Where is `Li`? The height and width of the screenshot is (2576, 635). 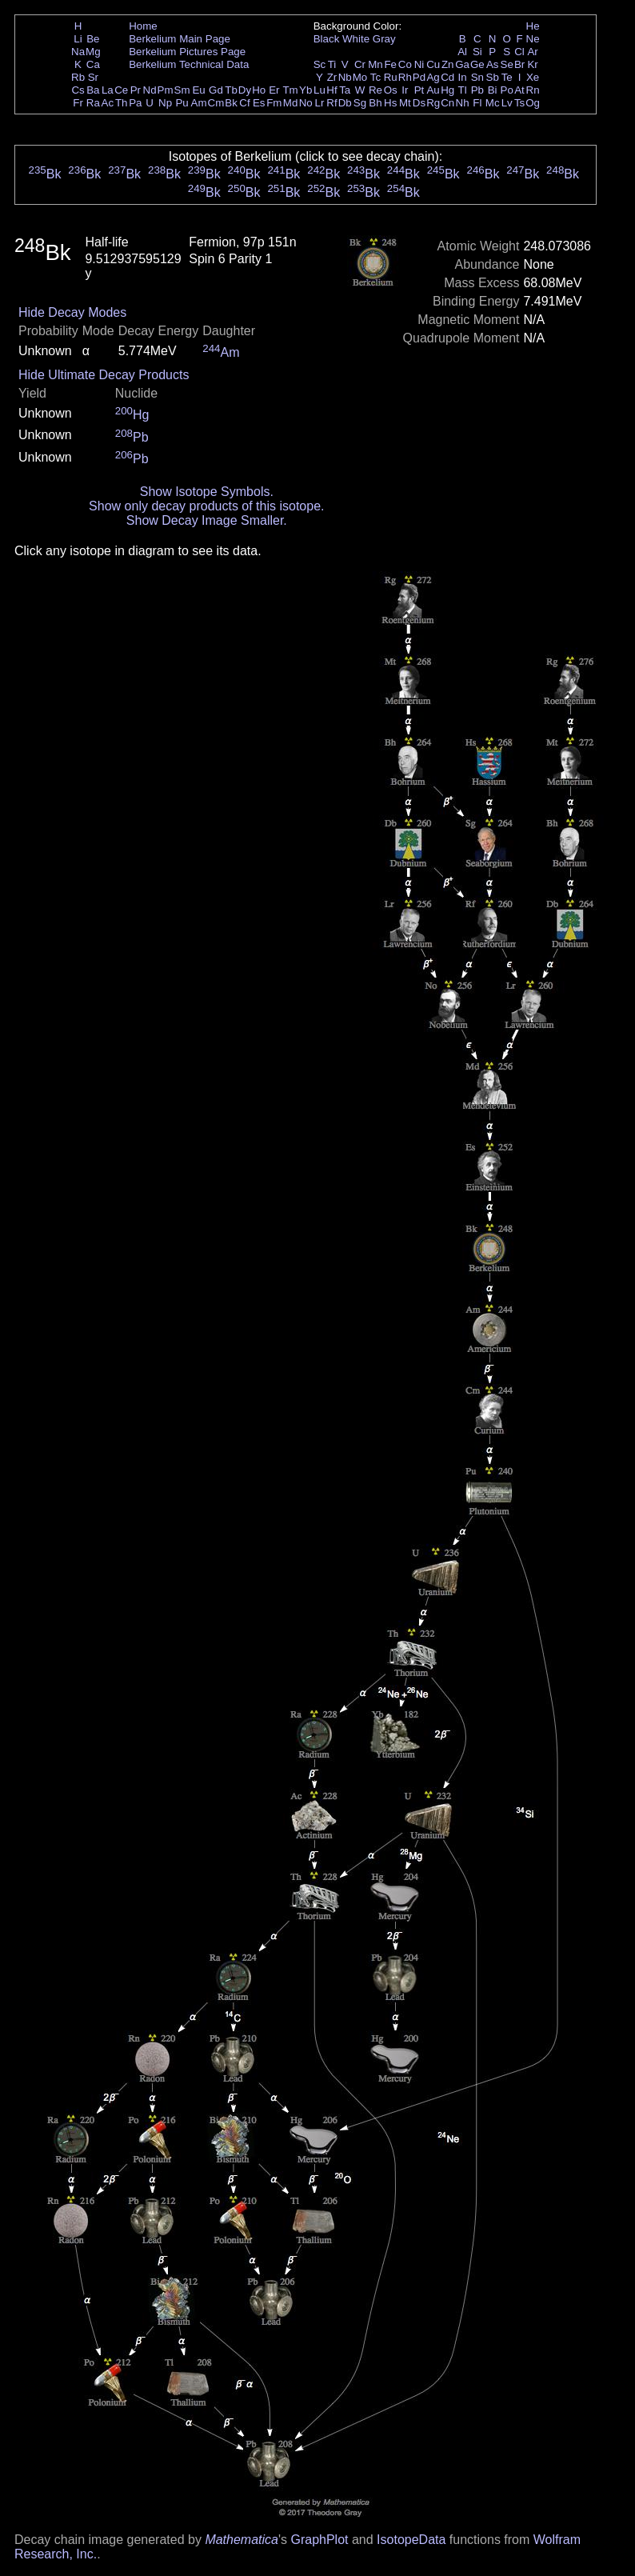 Li is located at coordinates (78, 39).